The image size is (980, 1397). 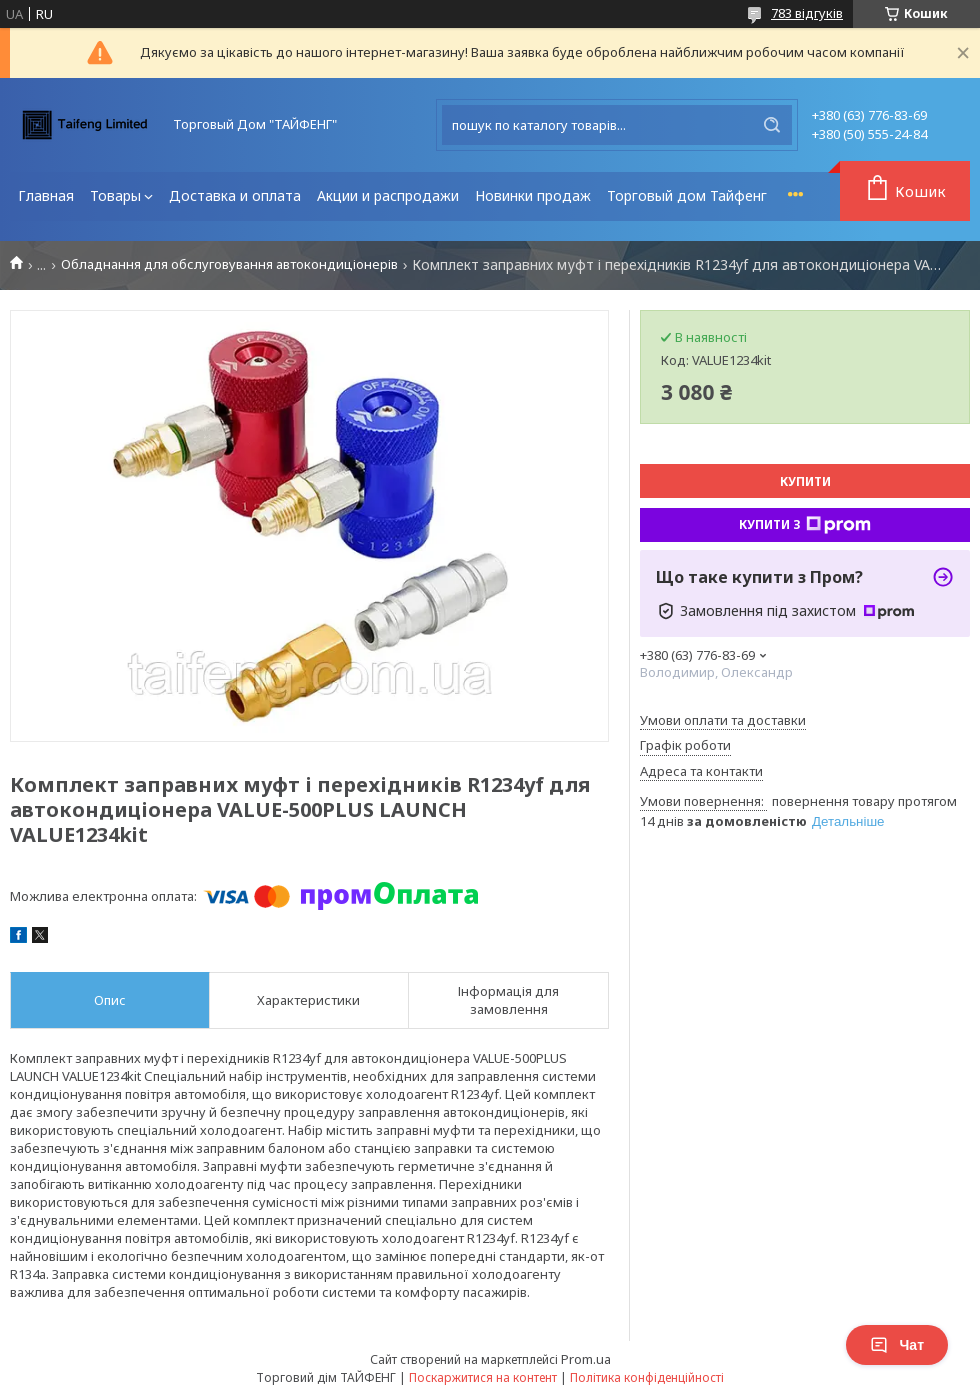 What do you see at coordinates (229, 264) in the screenshot?
I see `Обладнання для обслуговування автокондиціонерів` at bounding box center [229, 264].